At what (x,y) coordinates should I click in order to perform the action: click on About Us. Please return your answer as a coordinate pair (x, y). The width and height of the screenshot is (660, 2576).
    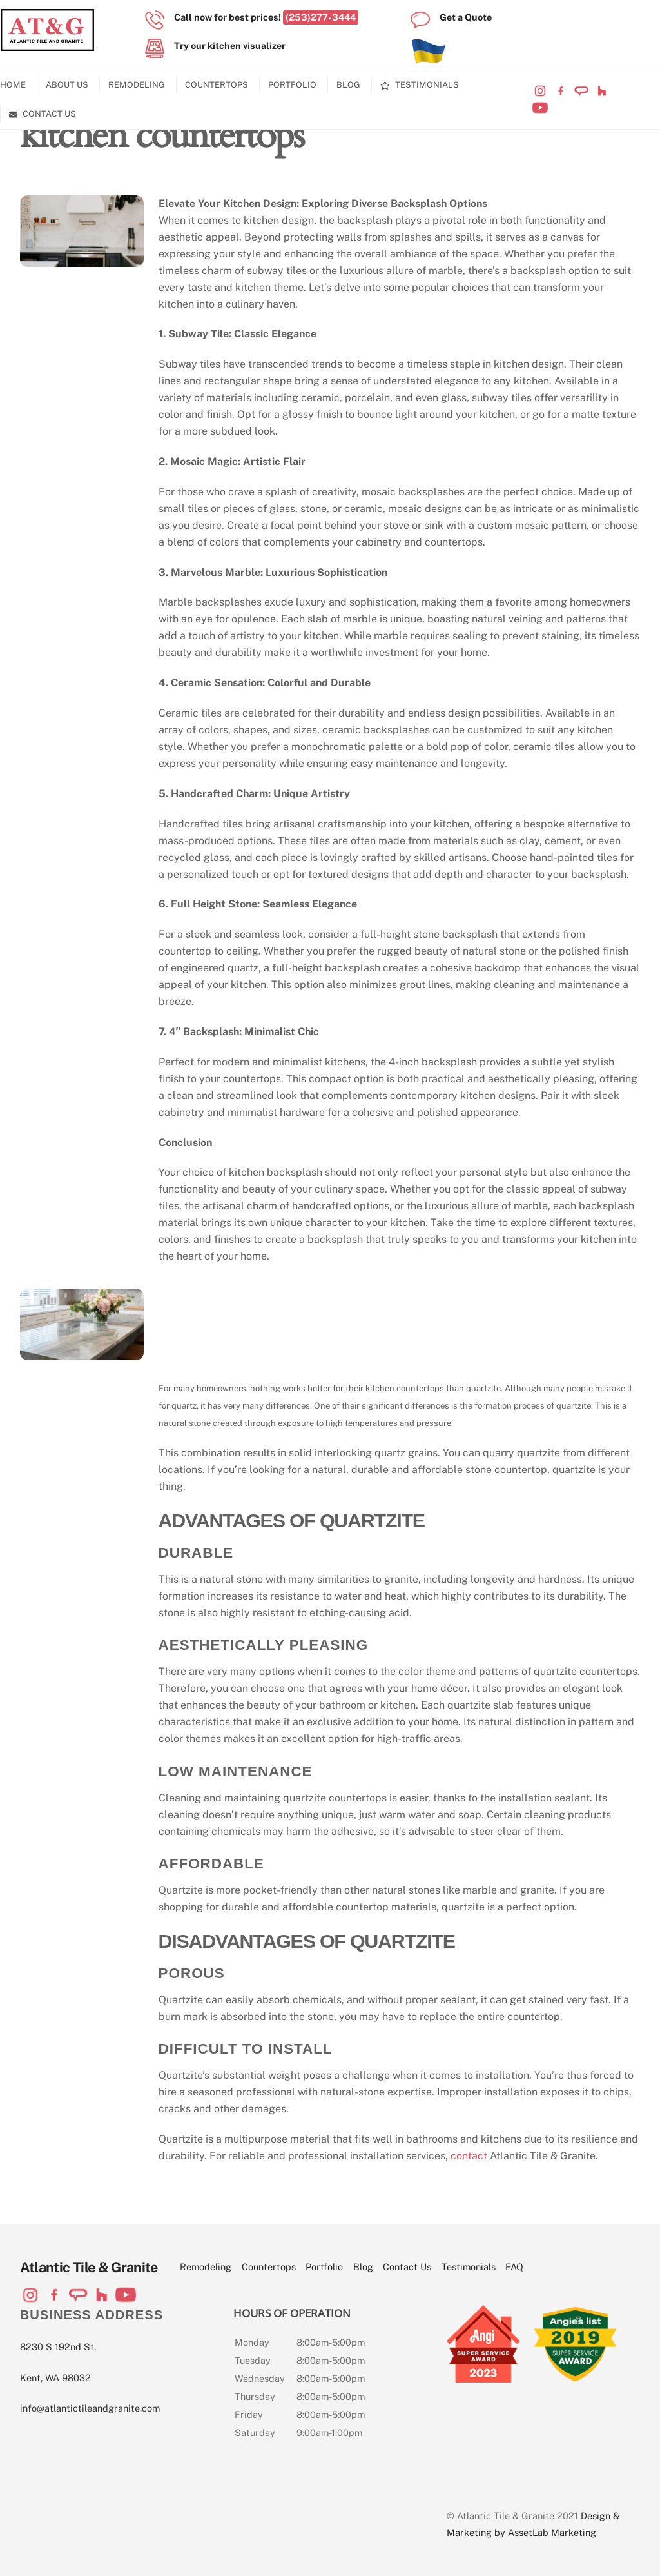
    Looking at the image, I should click on (67, 85).